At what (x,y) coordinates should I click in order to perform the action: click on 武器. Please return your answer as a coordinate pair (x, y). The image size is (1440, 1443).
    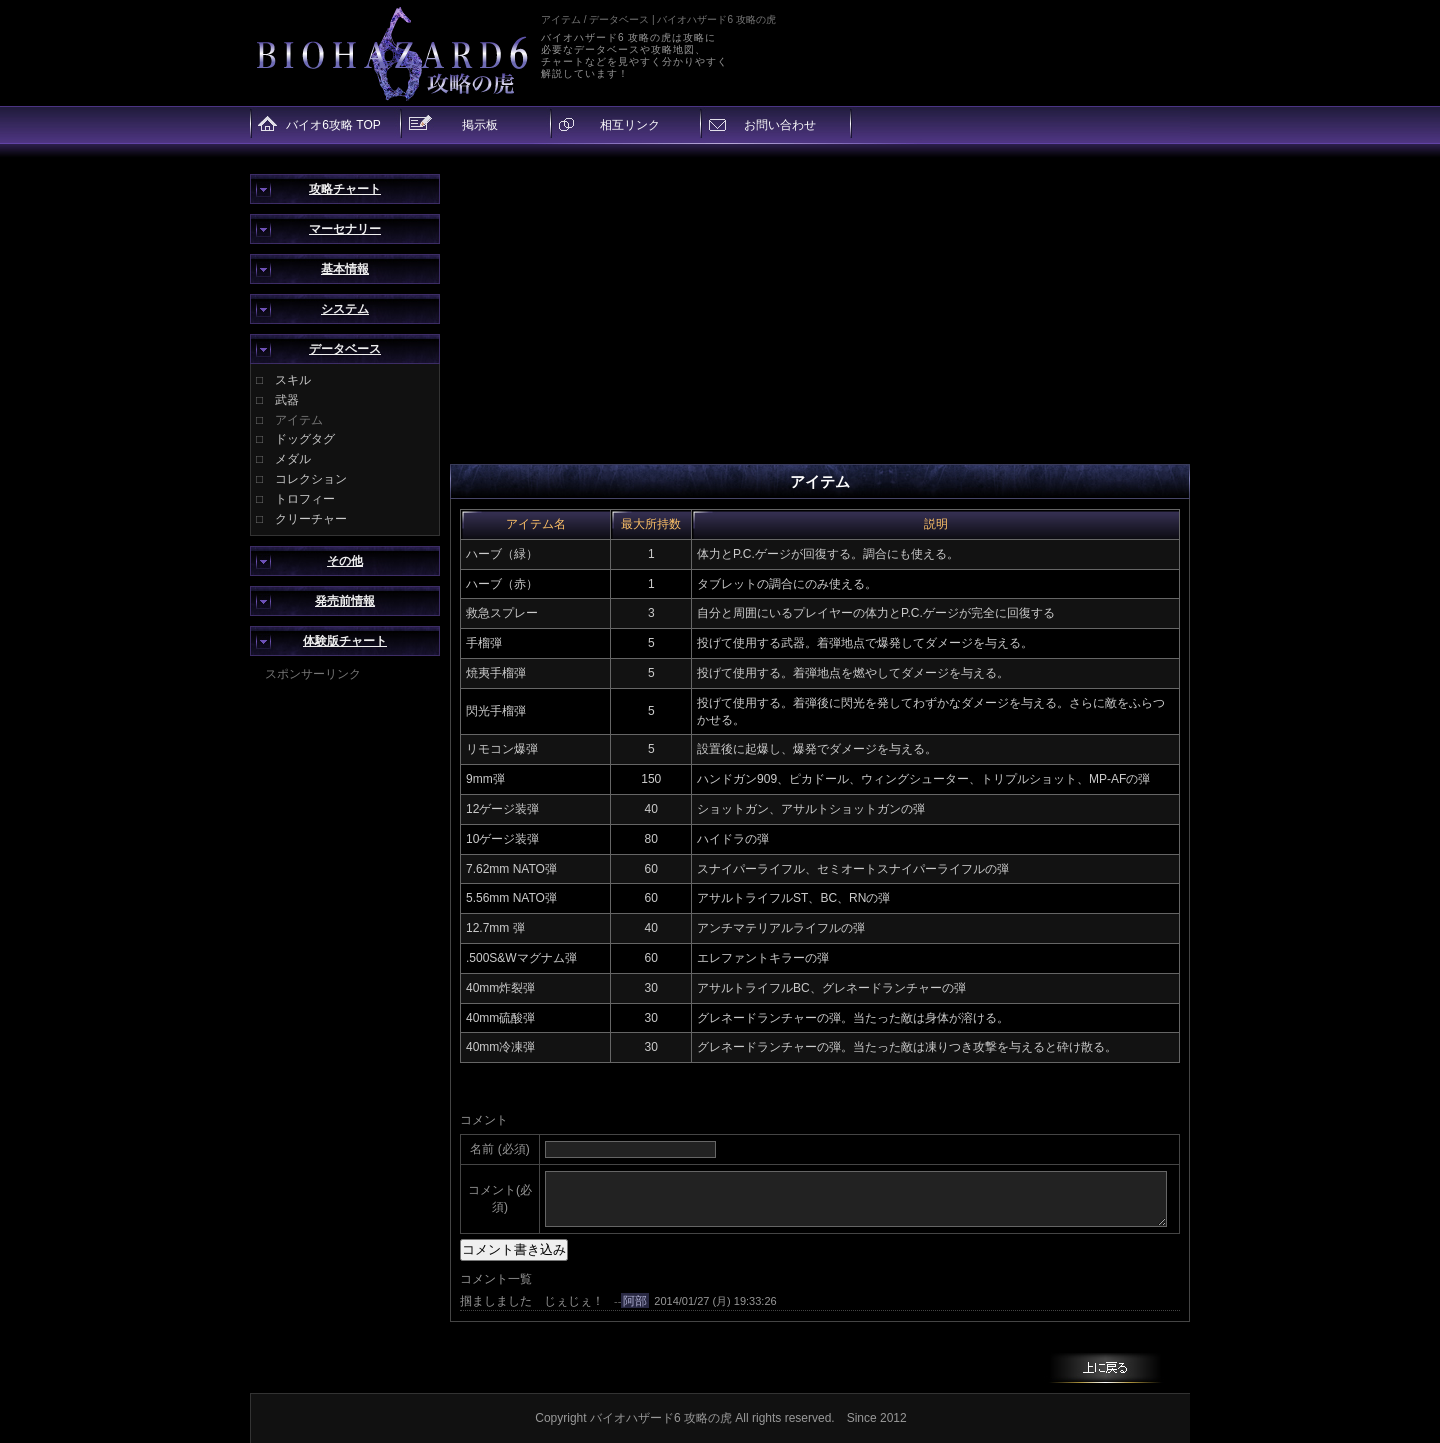
    Looking at the image, I should click on (287, 400).